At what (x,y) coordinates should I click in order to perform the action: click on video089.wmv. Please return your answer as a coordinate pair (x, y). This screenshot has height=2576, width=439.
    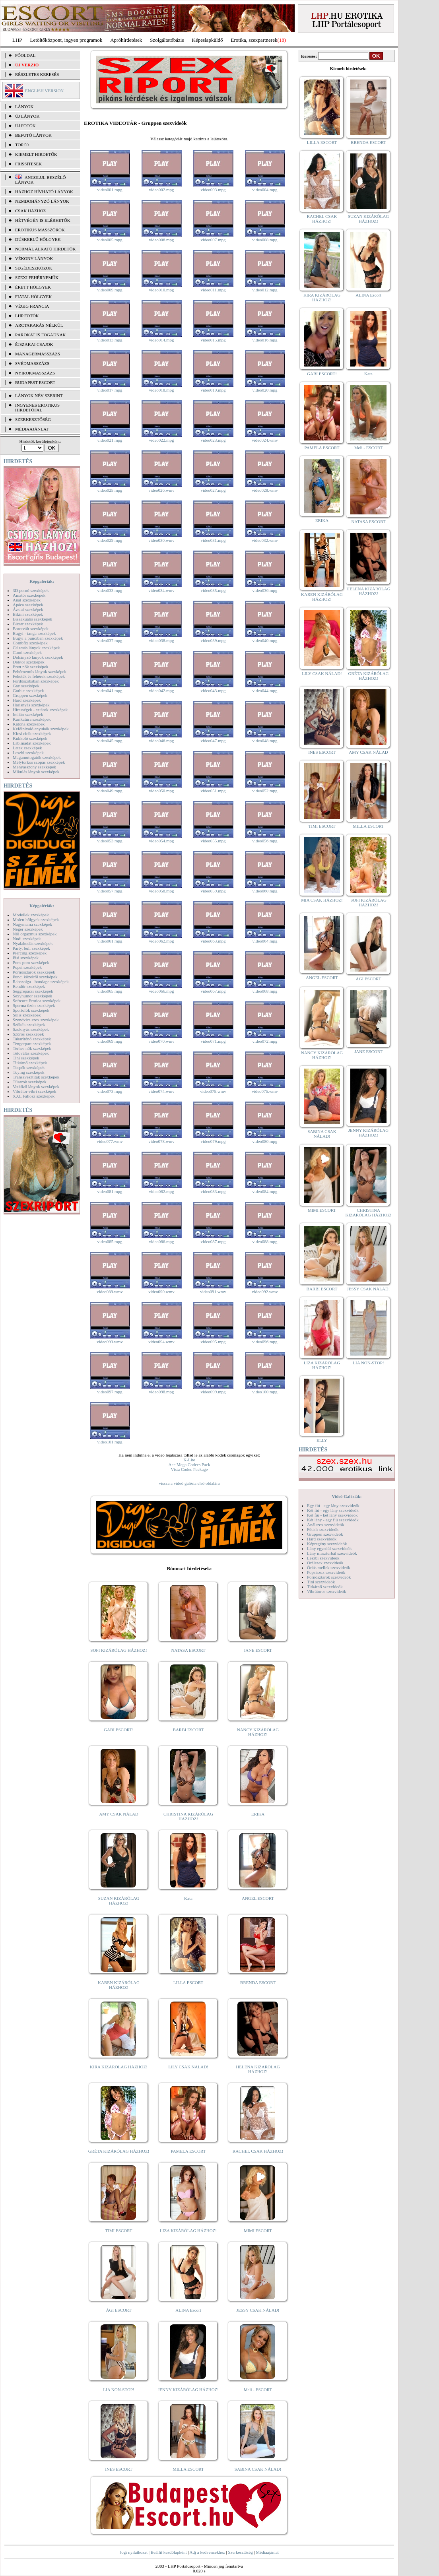
    Looking at the image, I should click on (110, 1291).